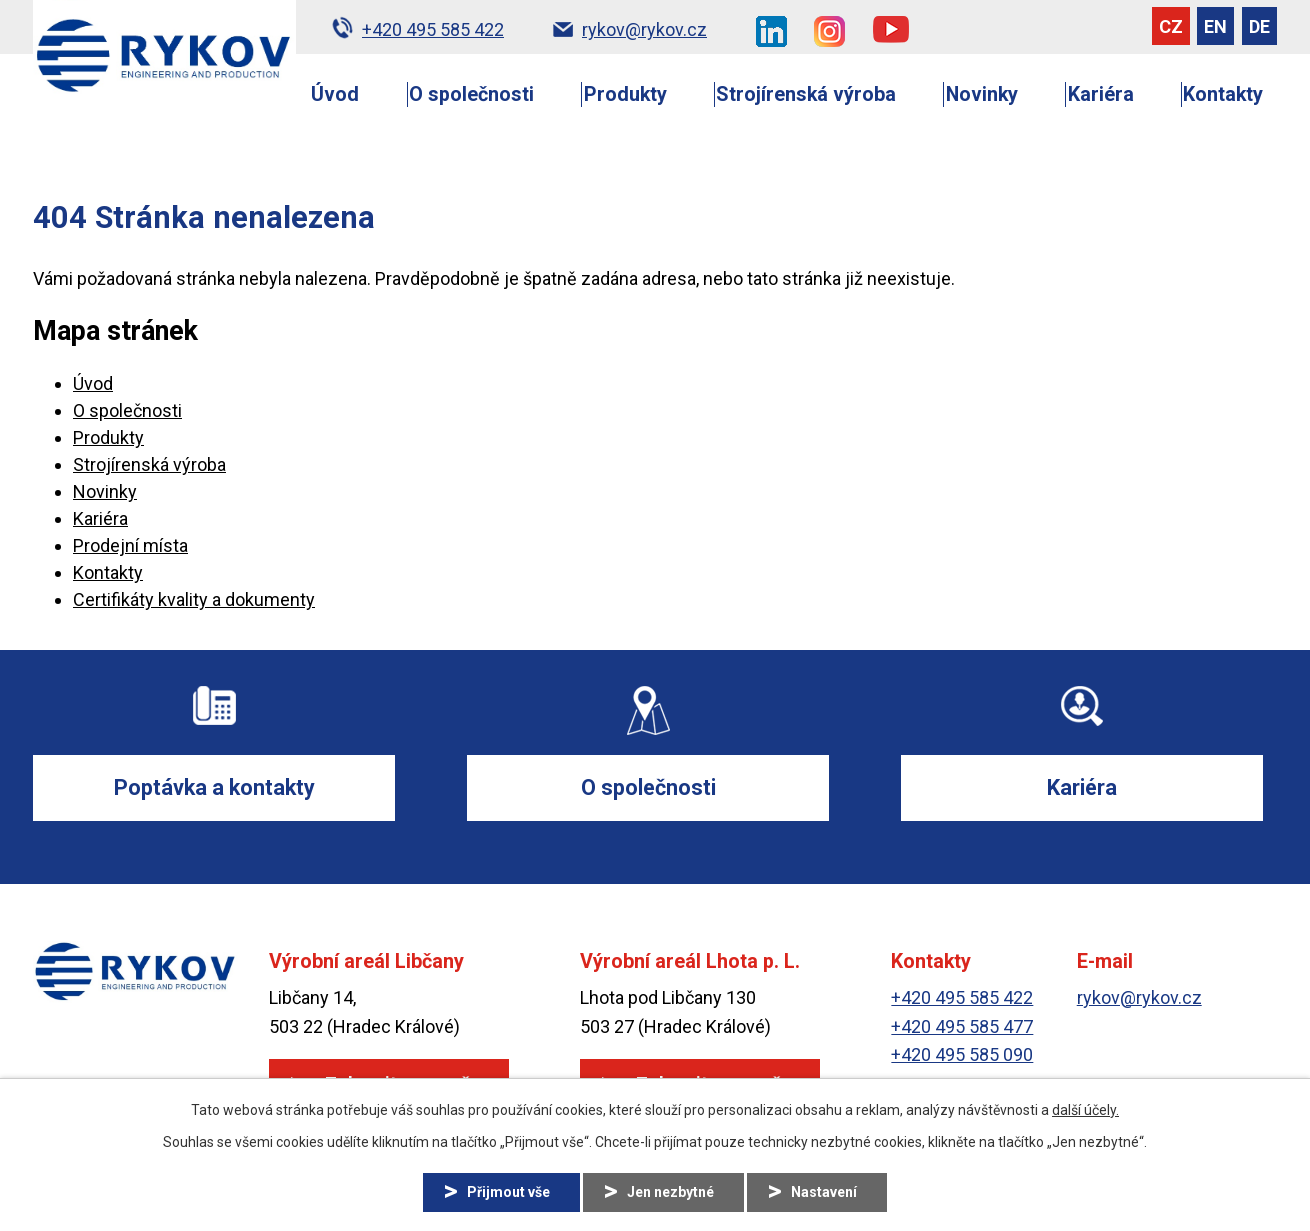 The image size is (1310, 1231). I want to click on O společnosti, so click(471, 94).